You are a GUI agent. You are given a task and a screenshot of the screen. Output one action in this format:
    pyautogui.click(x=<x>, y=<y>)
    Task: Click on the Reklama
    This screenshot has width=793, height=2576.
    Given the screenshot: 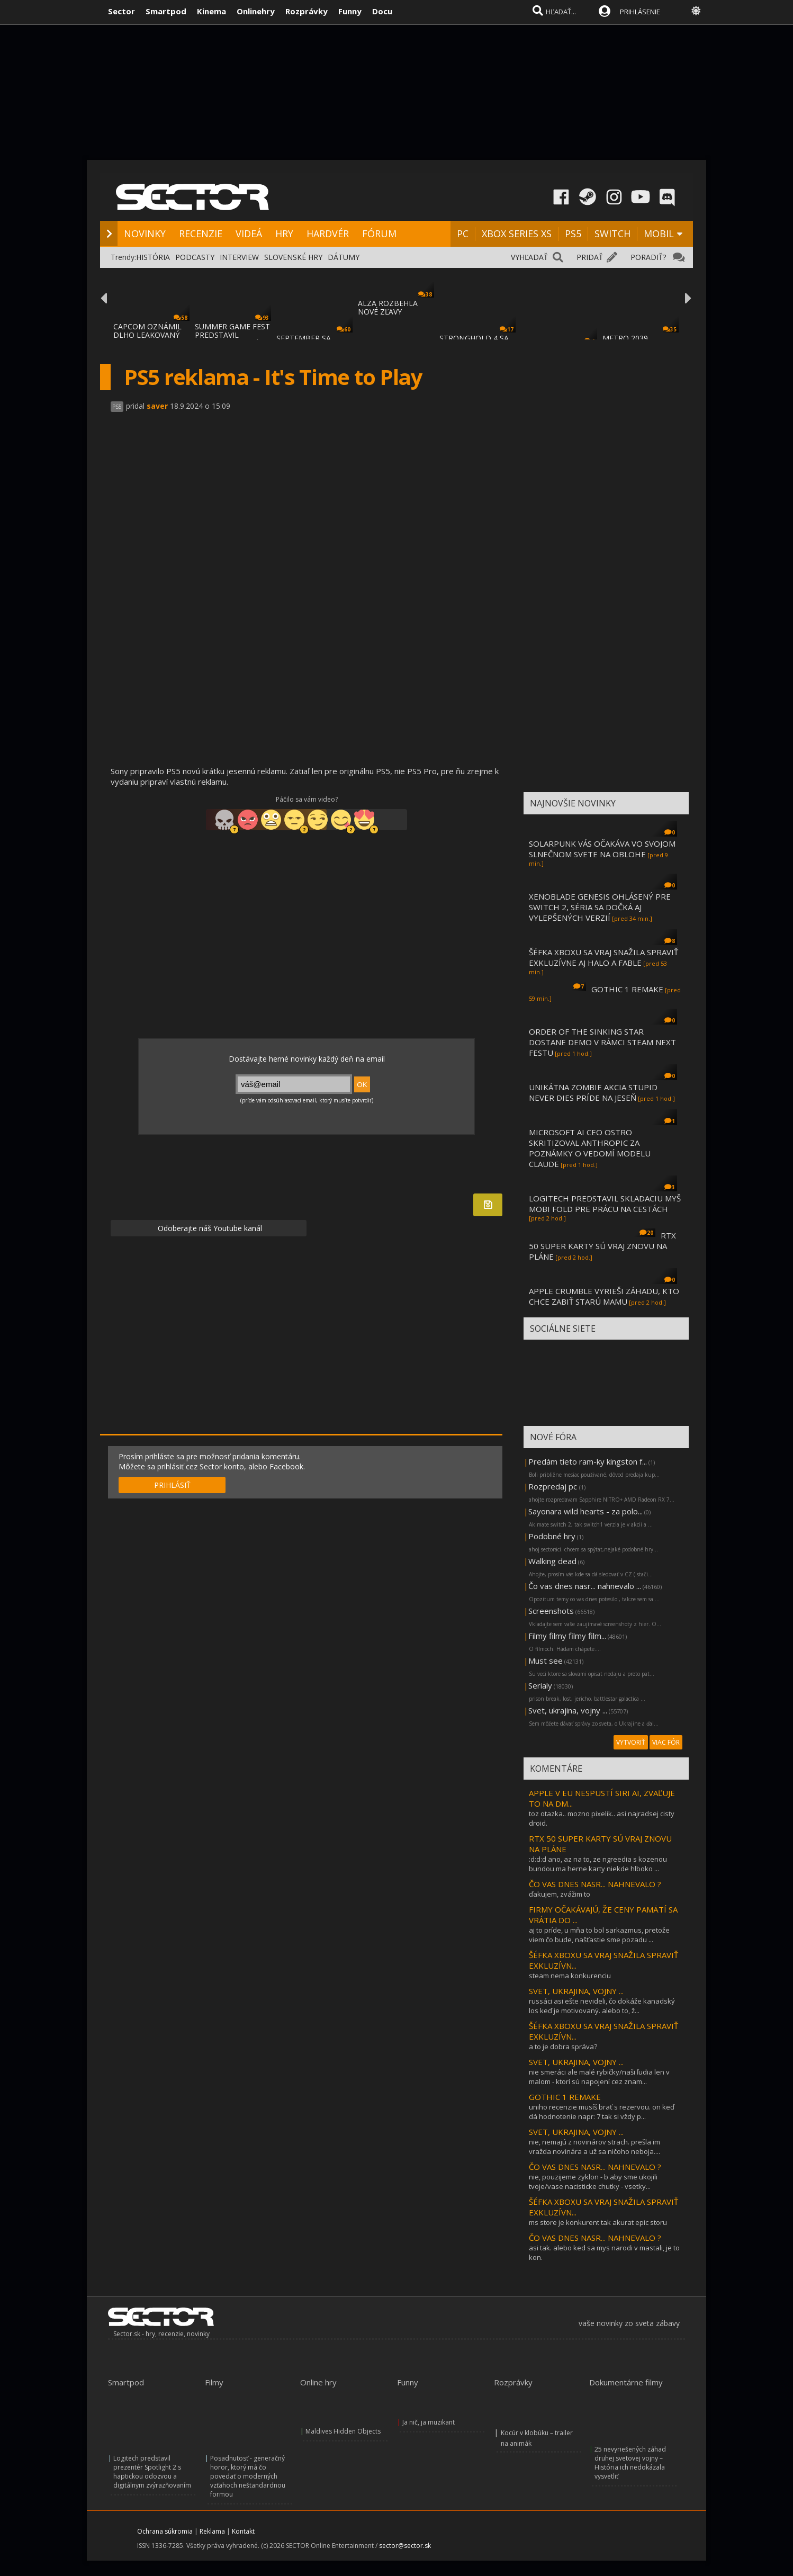 What is the action you would take?
    pyautogui.click(x=212, y=2531)
    